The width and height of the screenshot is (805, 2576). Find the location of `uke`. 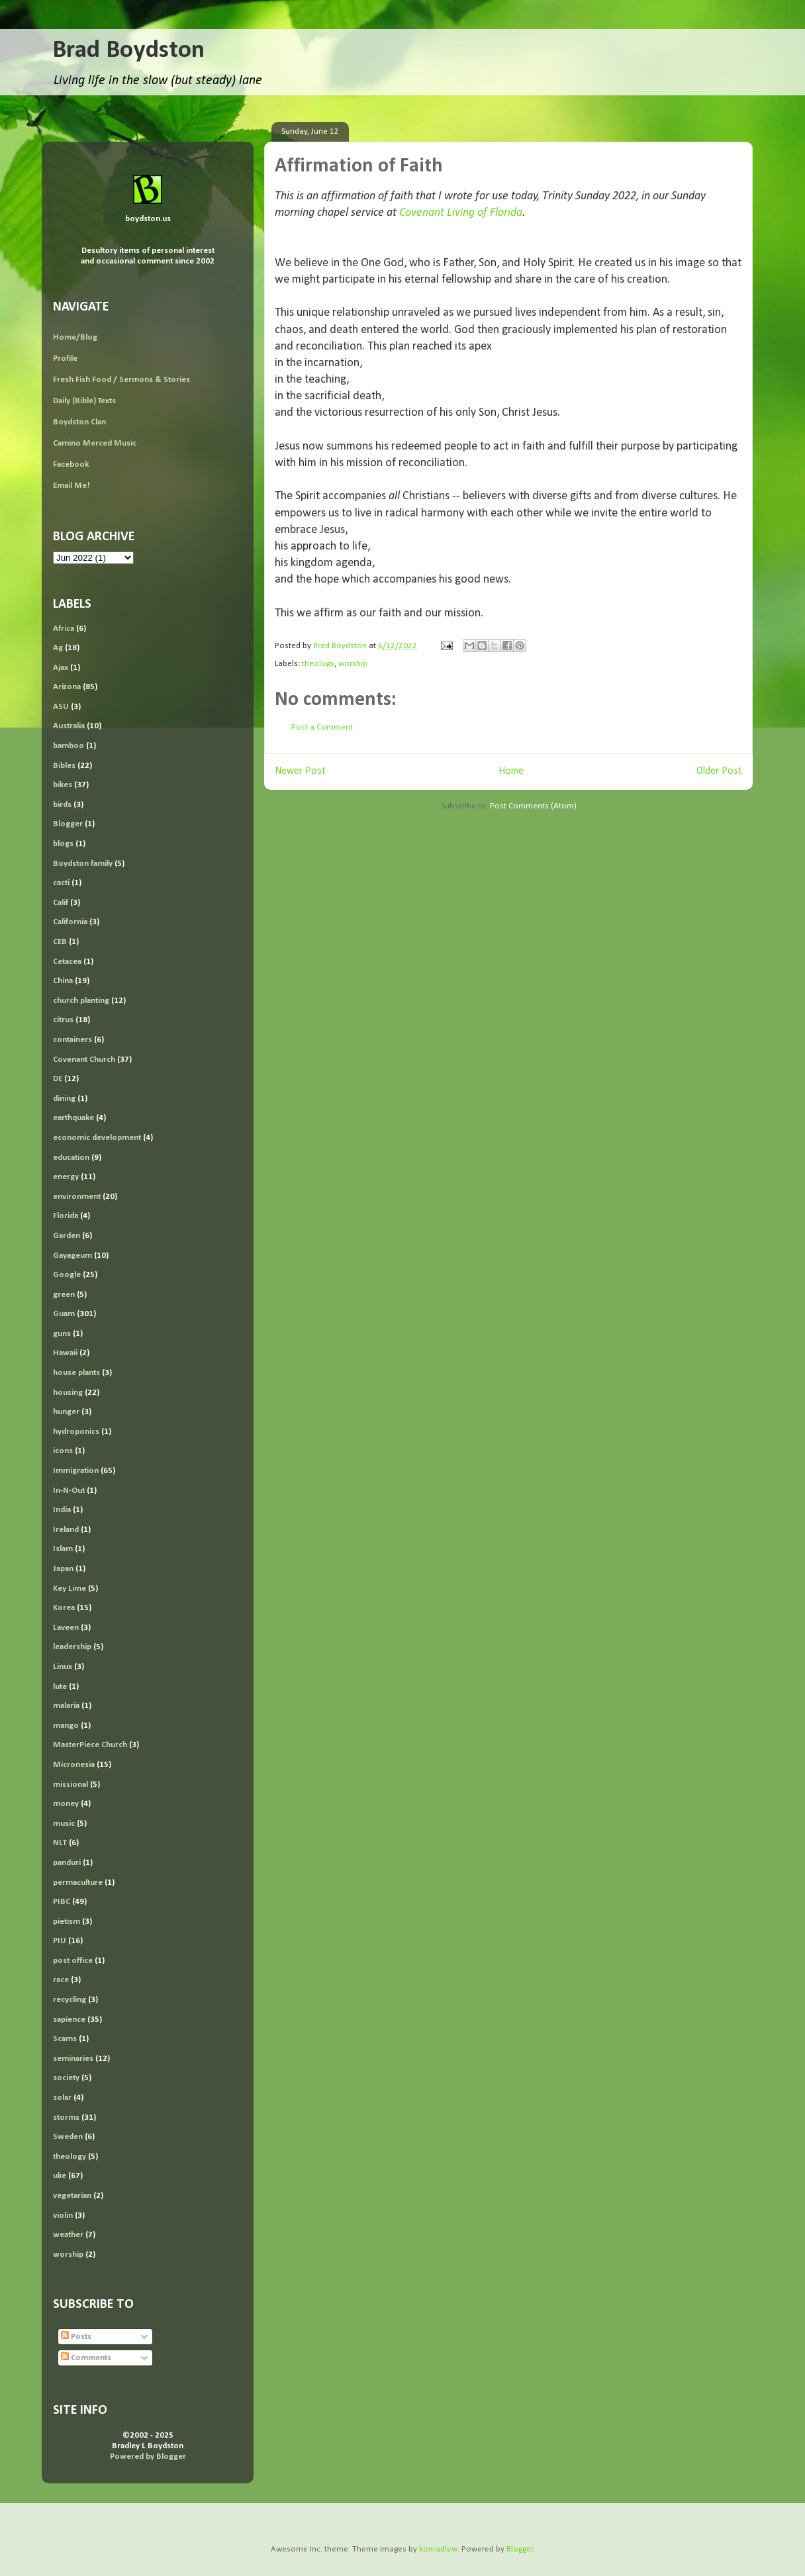

uke is located at coordinates (59, 2175).